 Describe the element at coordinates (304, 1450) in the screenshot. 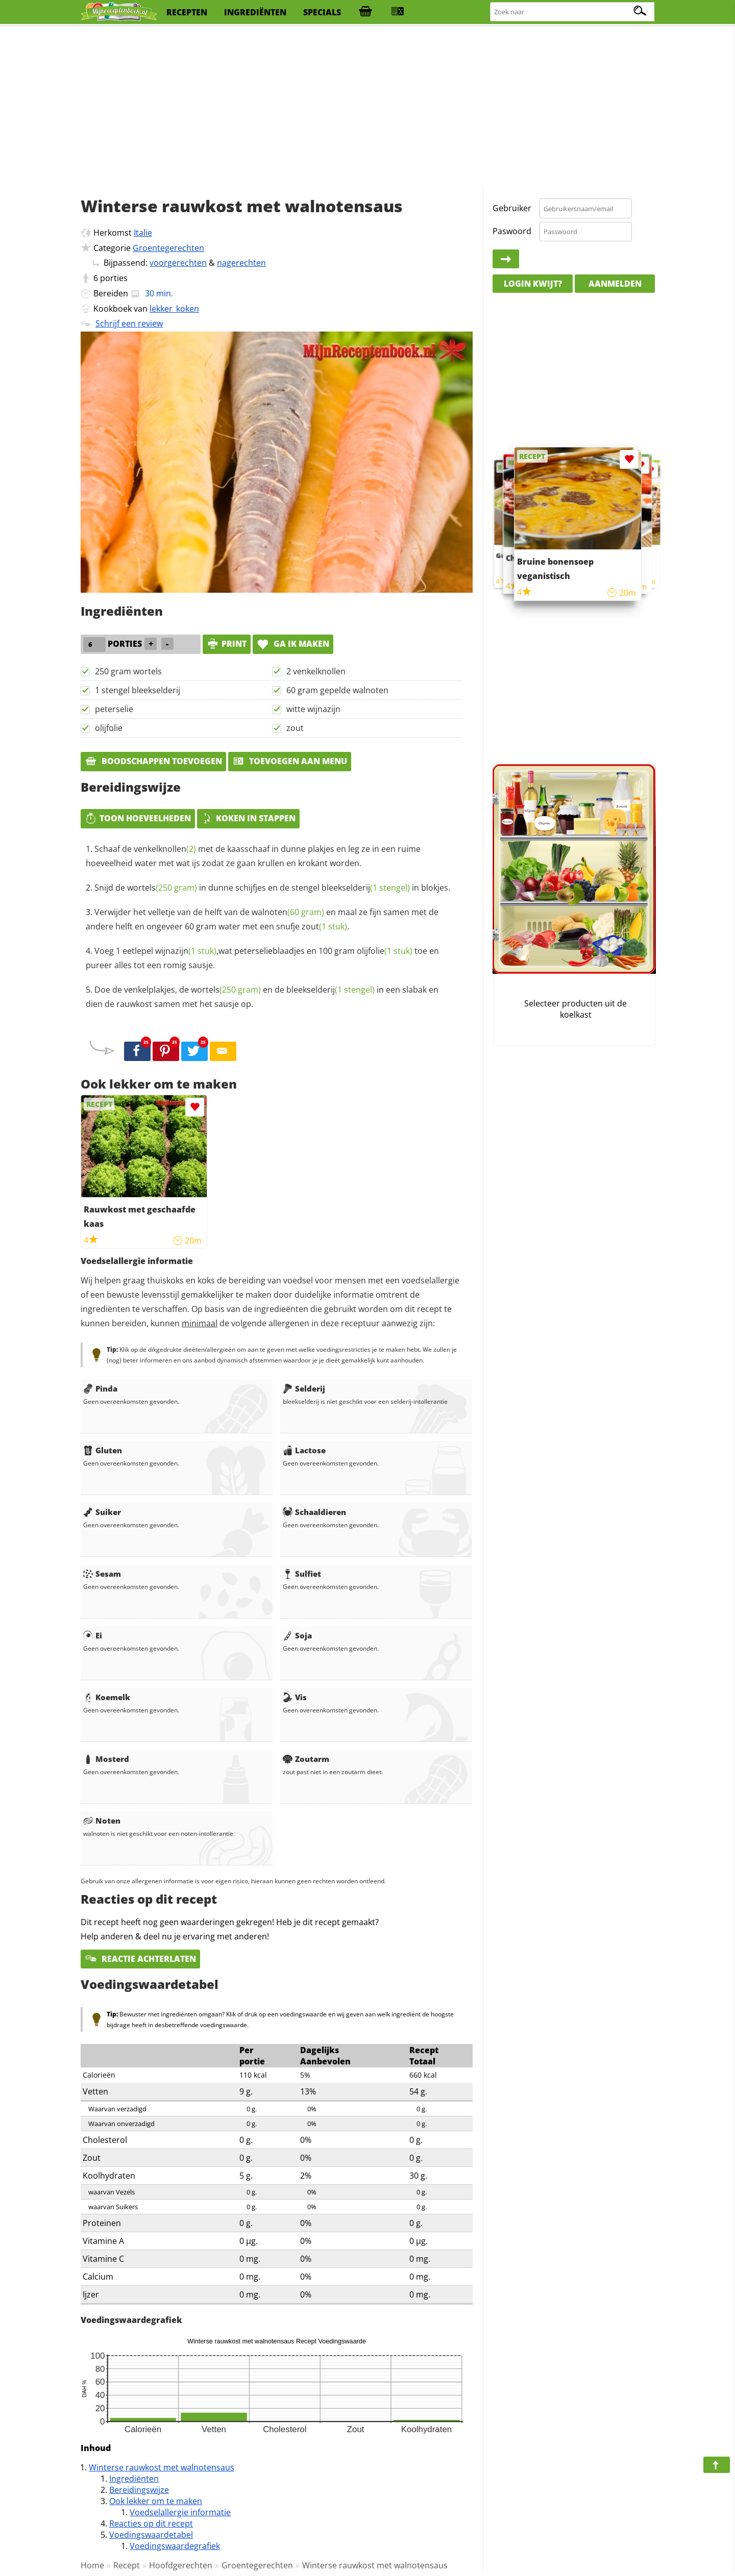

I see `Lactose` at that location.